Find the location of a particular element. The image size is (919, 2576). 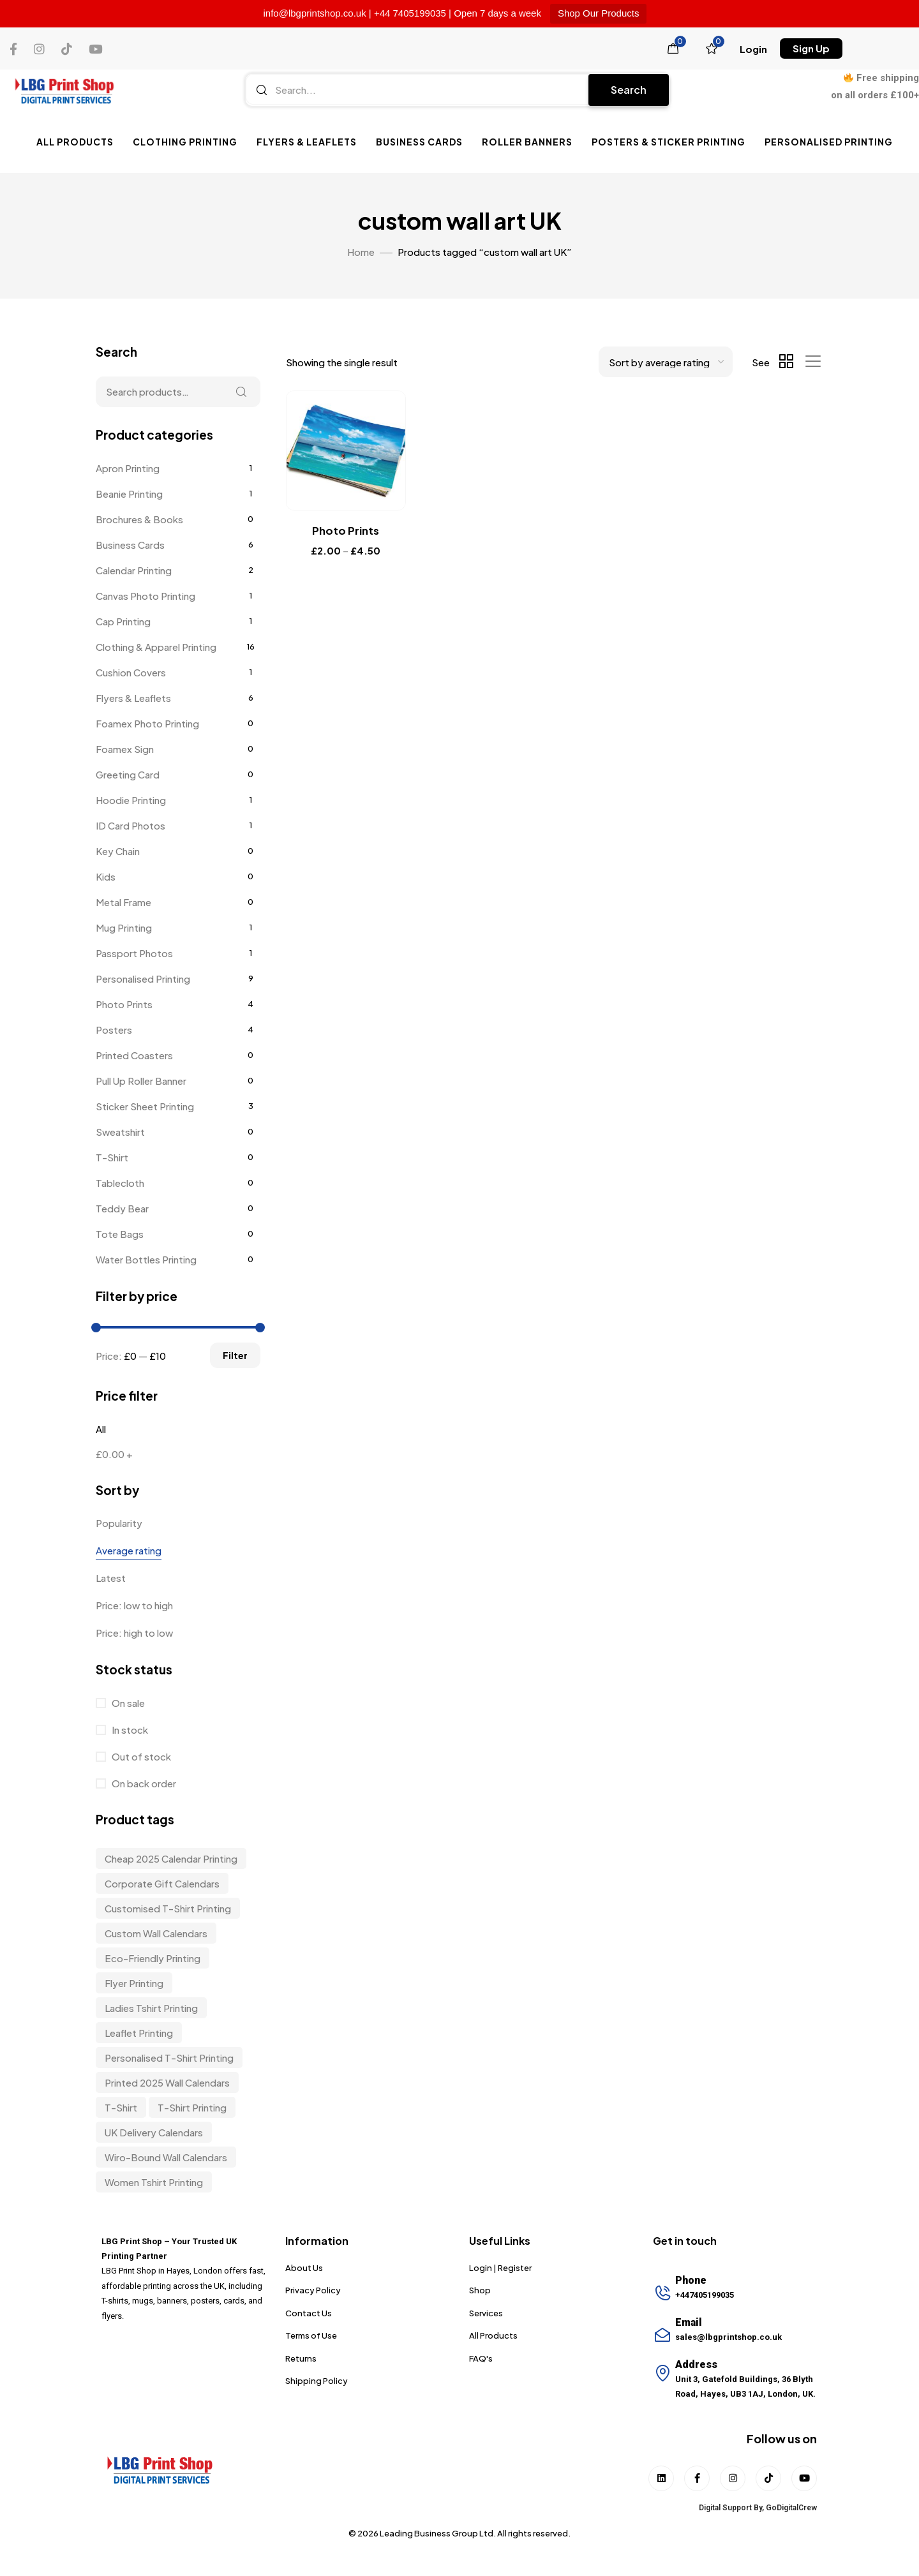

Privacy Policy is located at coordinates (313, 2290).